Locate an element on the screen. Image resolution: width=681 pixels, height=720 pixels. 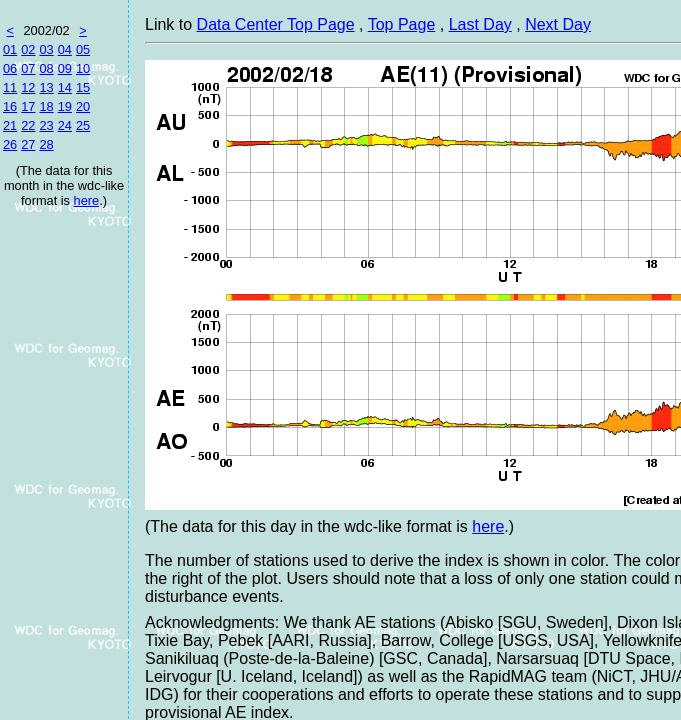
23 is located at coordinates (46, 125).